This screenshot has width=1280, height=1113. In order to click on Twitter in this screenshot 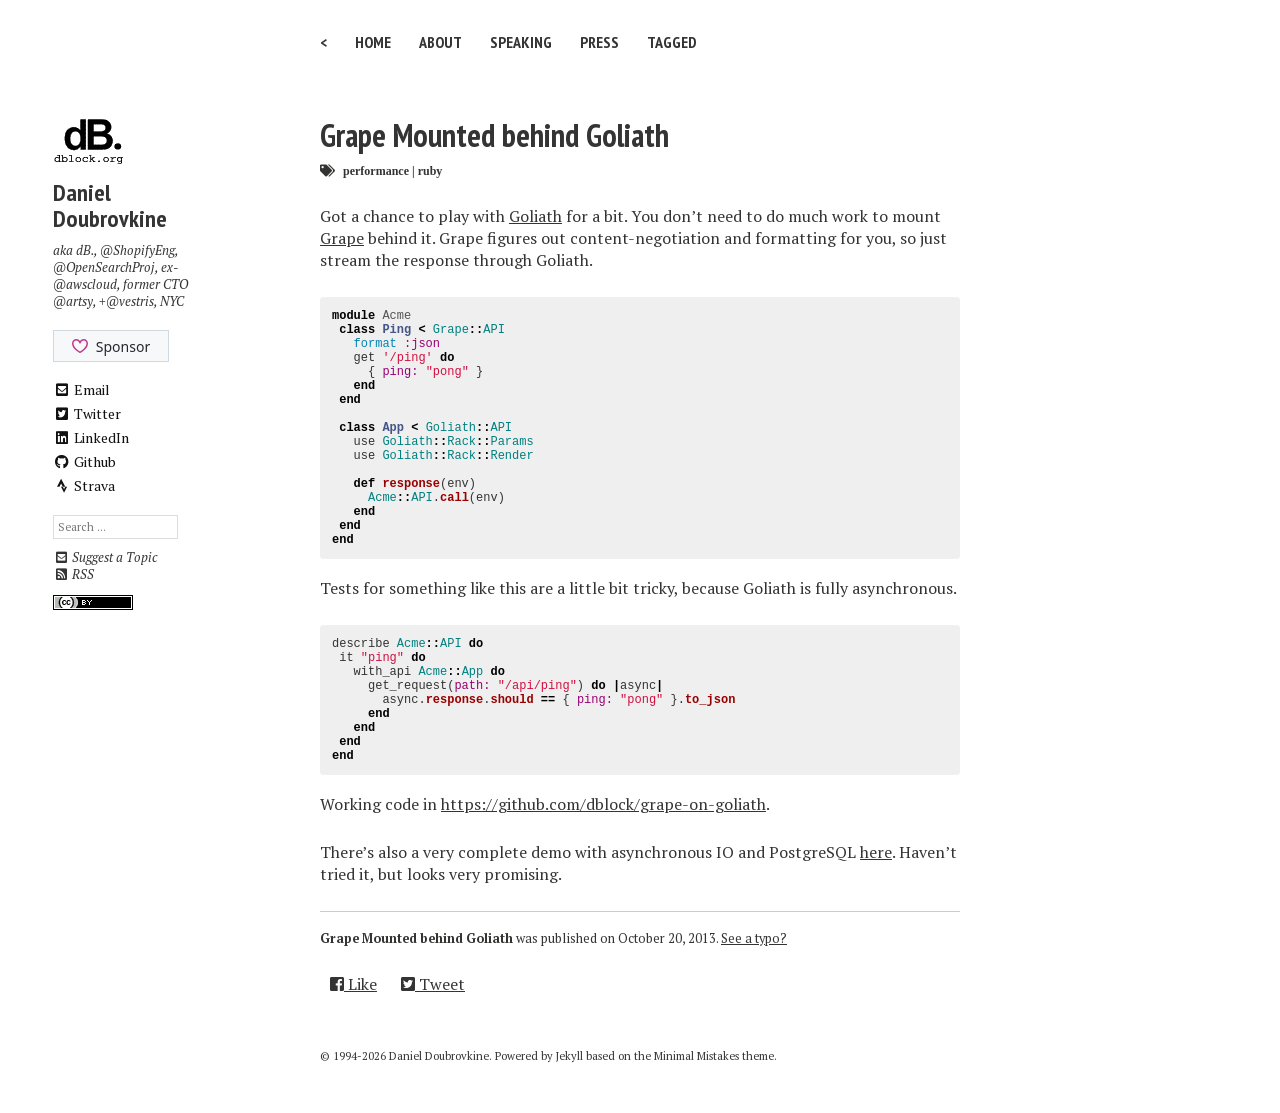, I will do `click(87, 413)`.